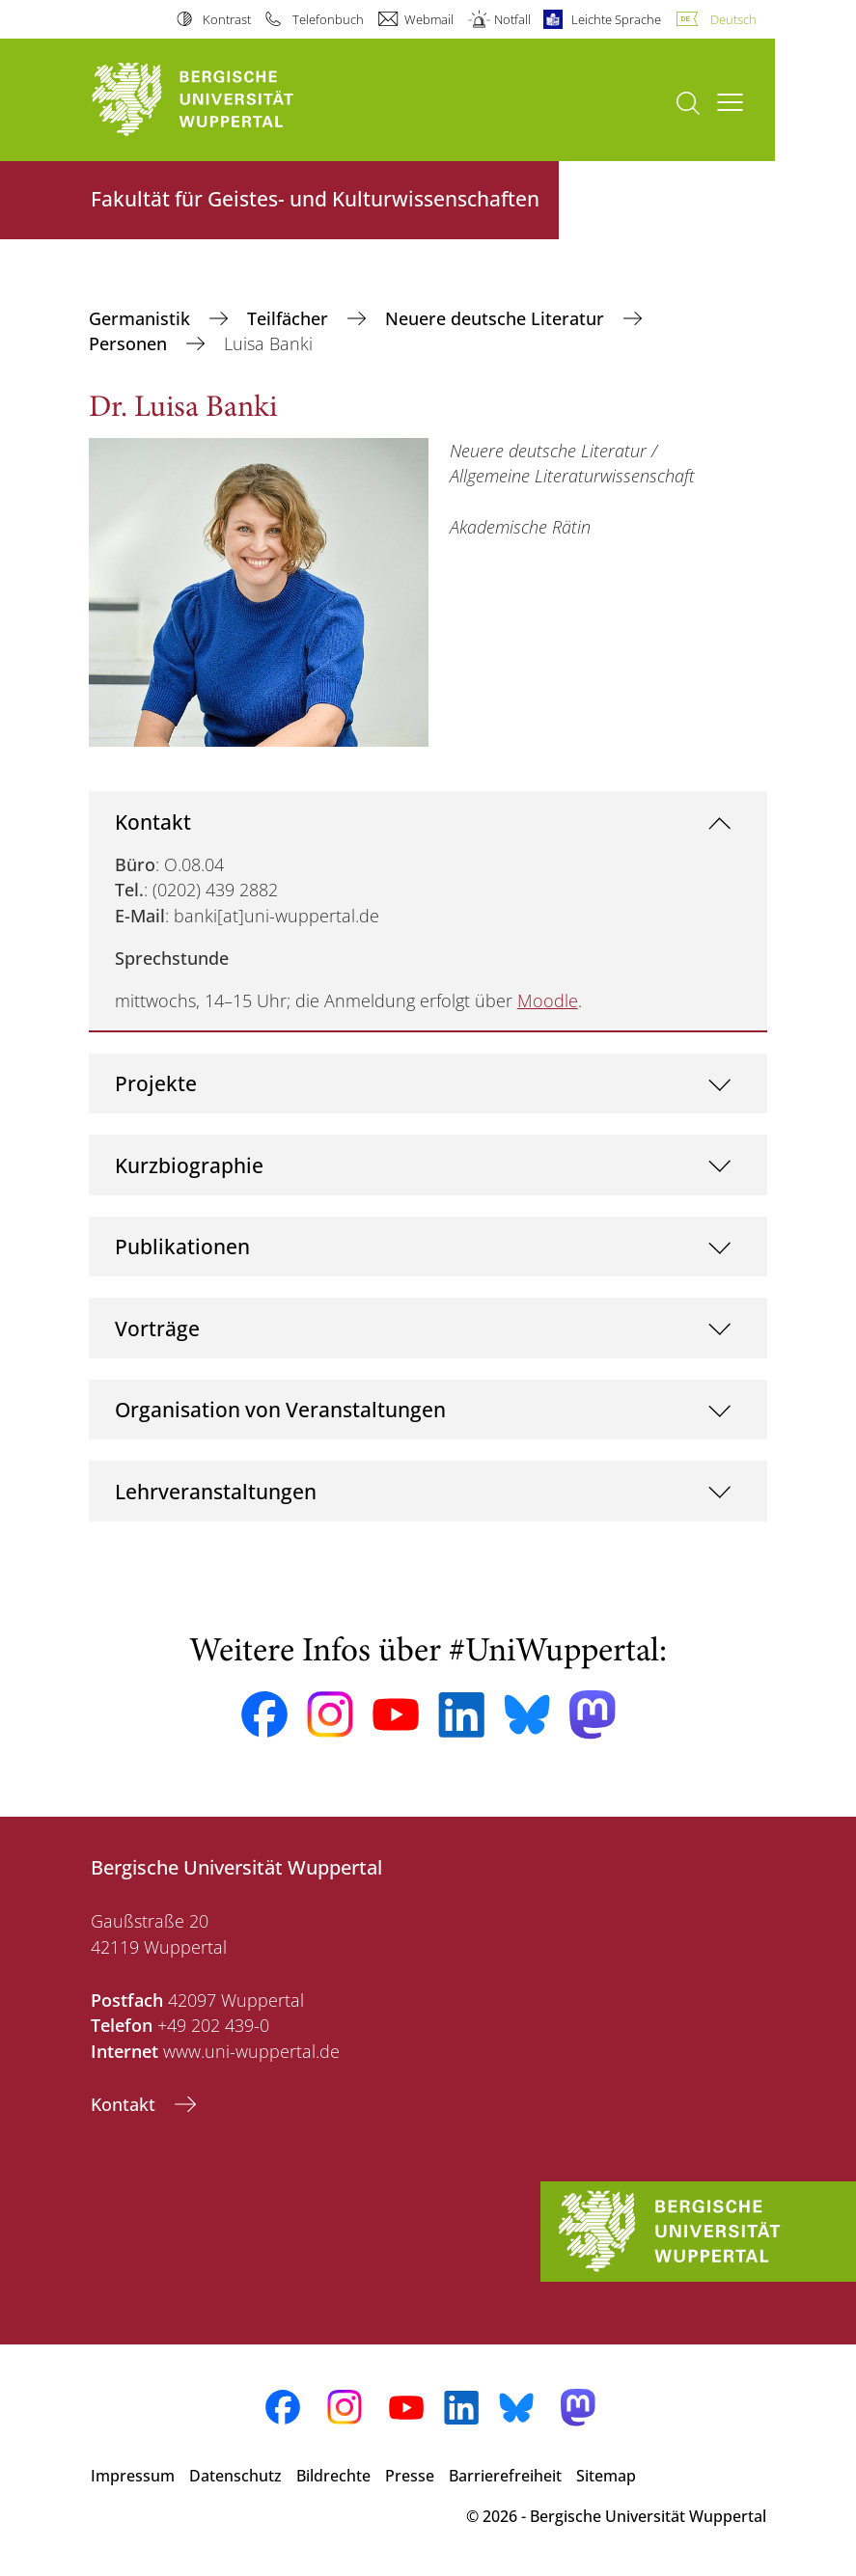 Image resolution: width=856 pixels, height=2576 pixels. Describe the element at coordinates (497, 318) in the screenshot. I see `Neuere deutsche Literatur` at that location.